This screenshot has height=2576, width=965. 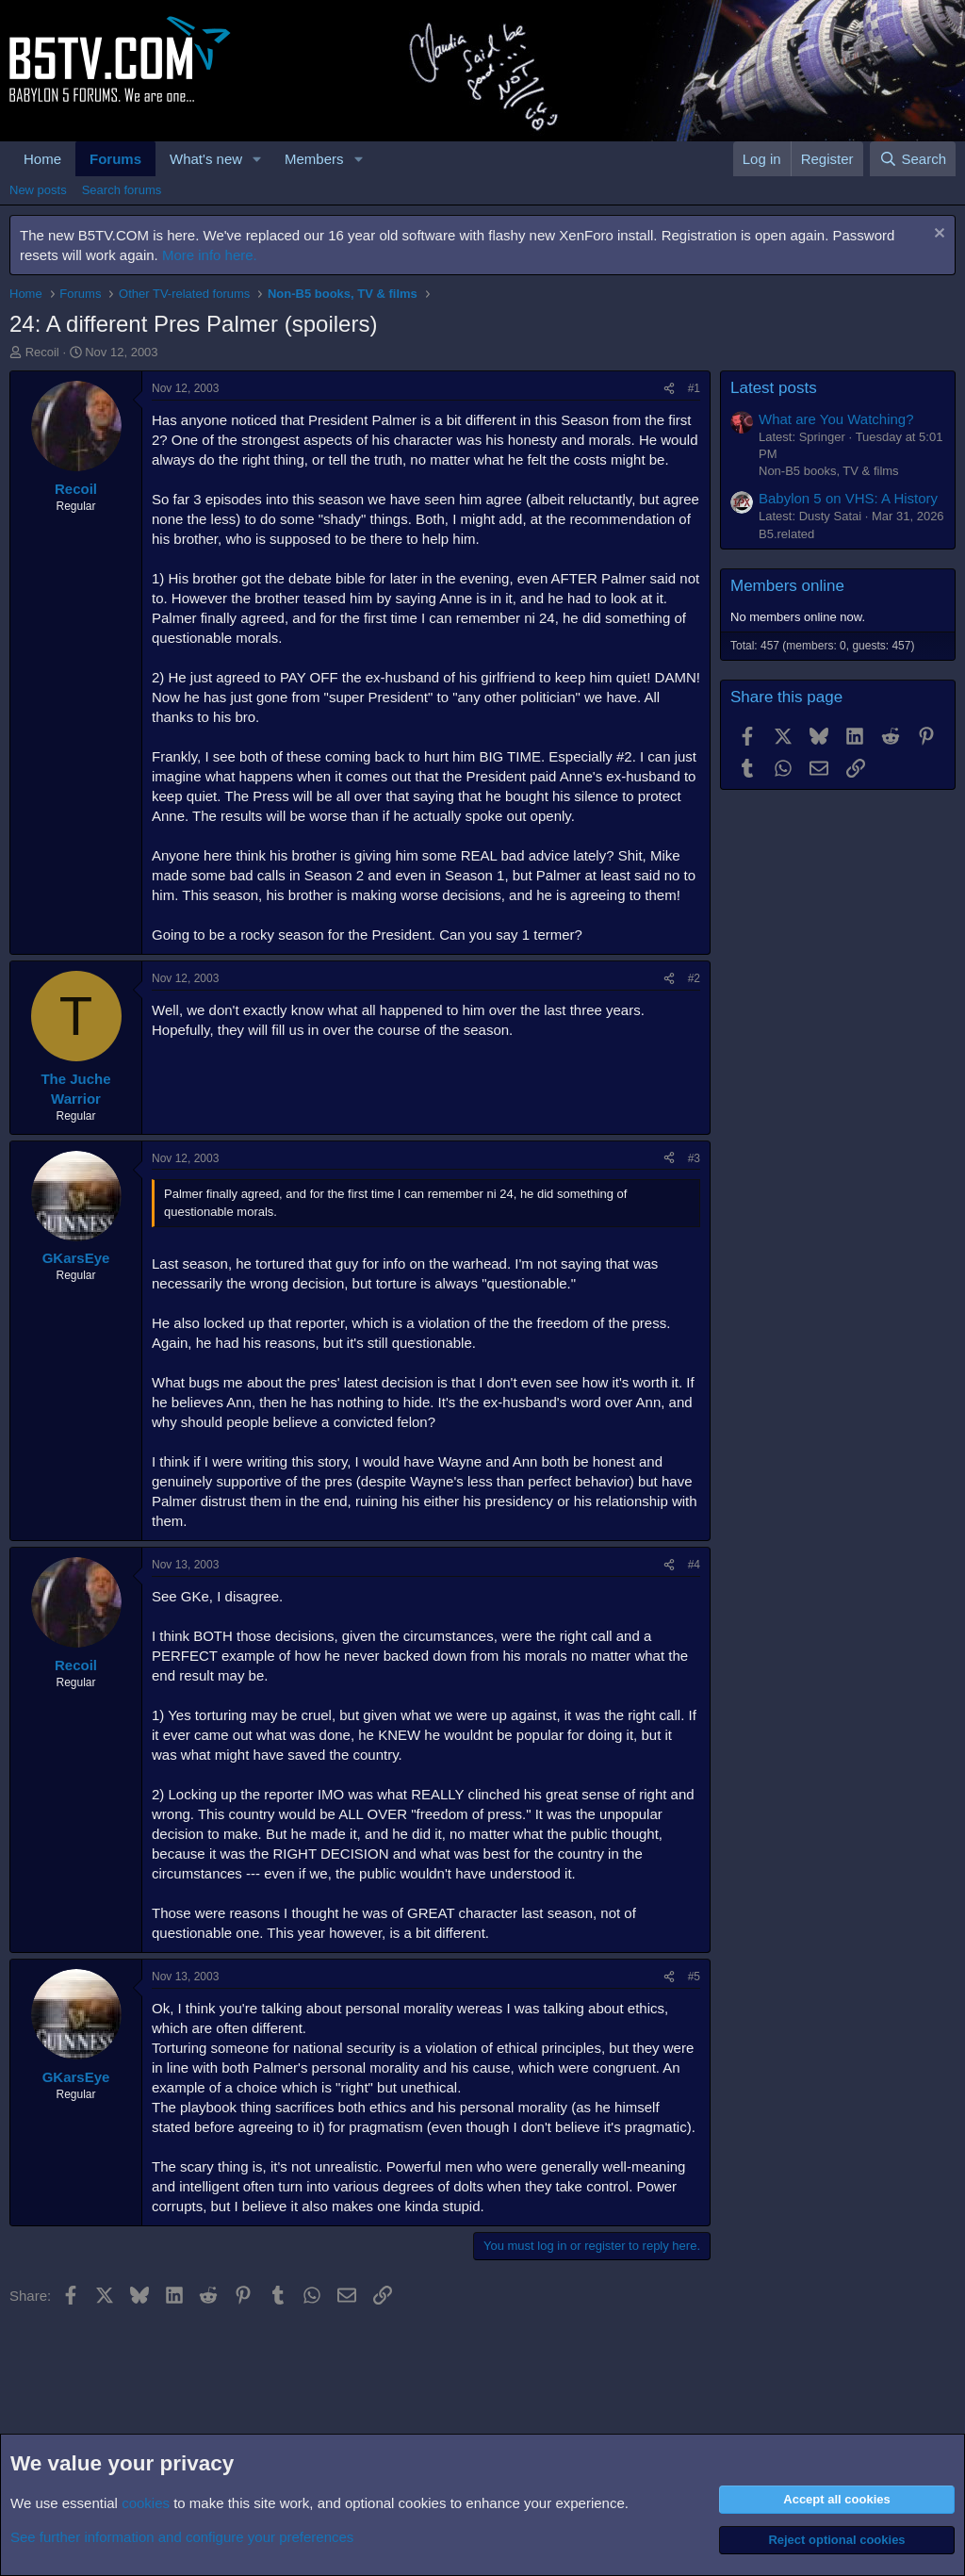 What do you see at coordinates (786, 534) in the screenshot?
I see `B5.related` at bounding box center [786, 534].